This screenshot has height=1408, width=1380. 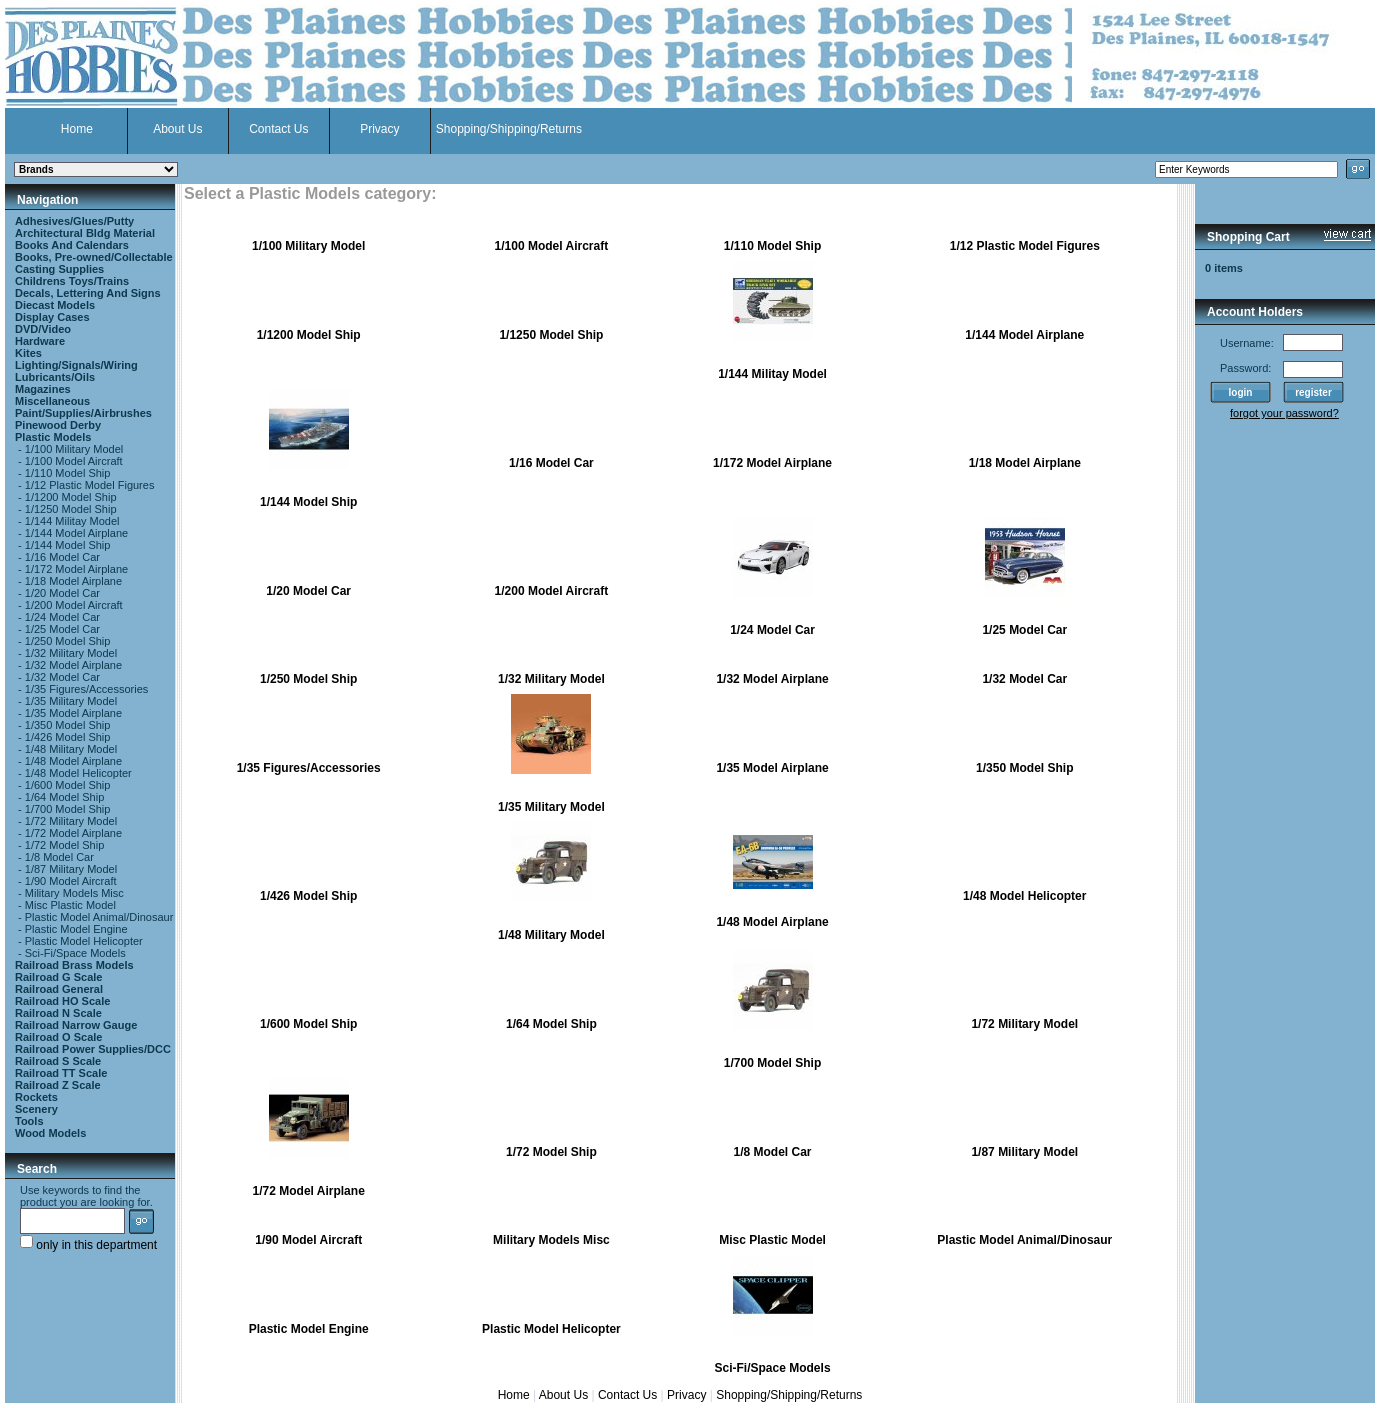 I want to click on 1/35 Figures/Accessories, so click(x=87, y=689).